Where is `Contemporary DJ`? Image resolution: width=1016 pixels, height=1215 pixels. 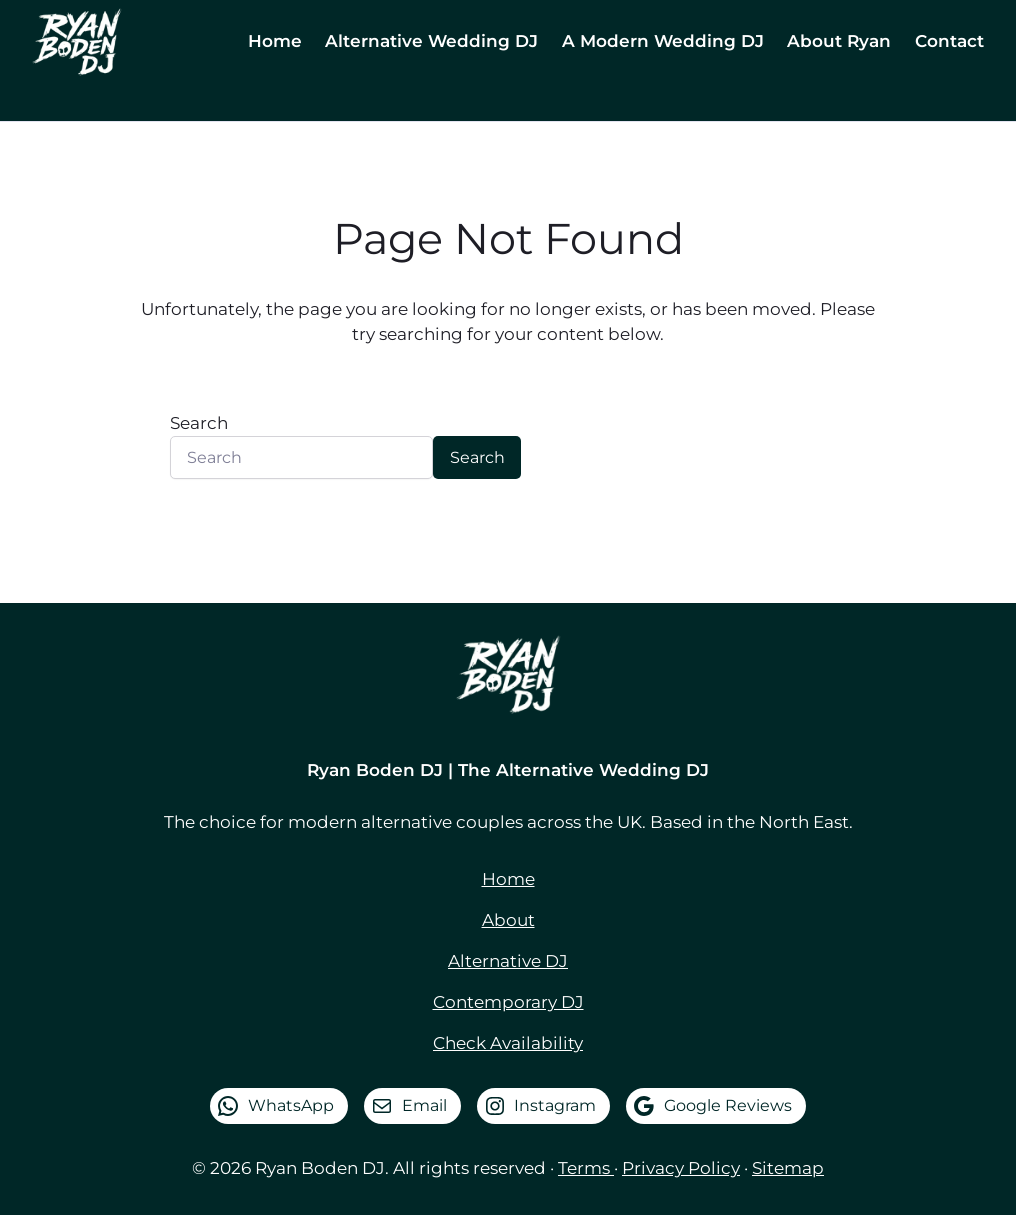 Contemporary DJ is located at coordinates (508, 1002).